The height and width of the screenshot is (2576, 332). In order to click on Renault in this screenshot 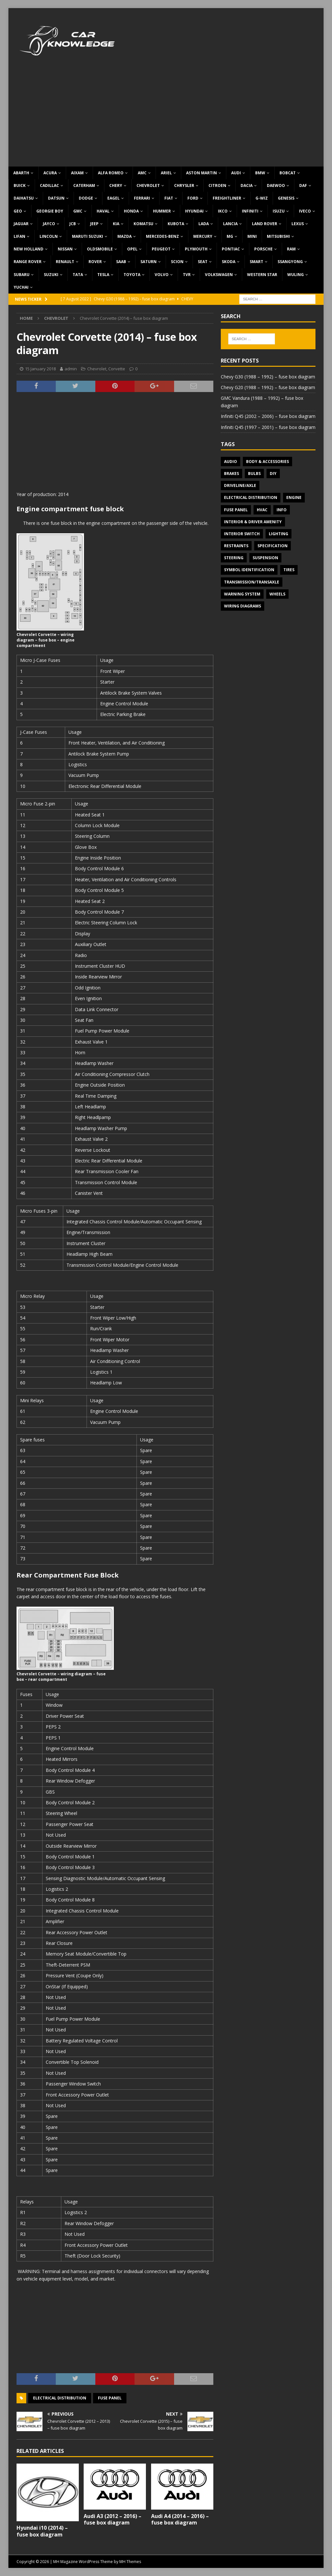, I will do `click(65, 261)`.